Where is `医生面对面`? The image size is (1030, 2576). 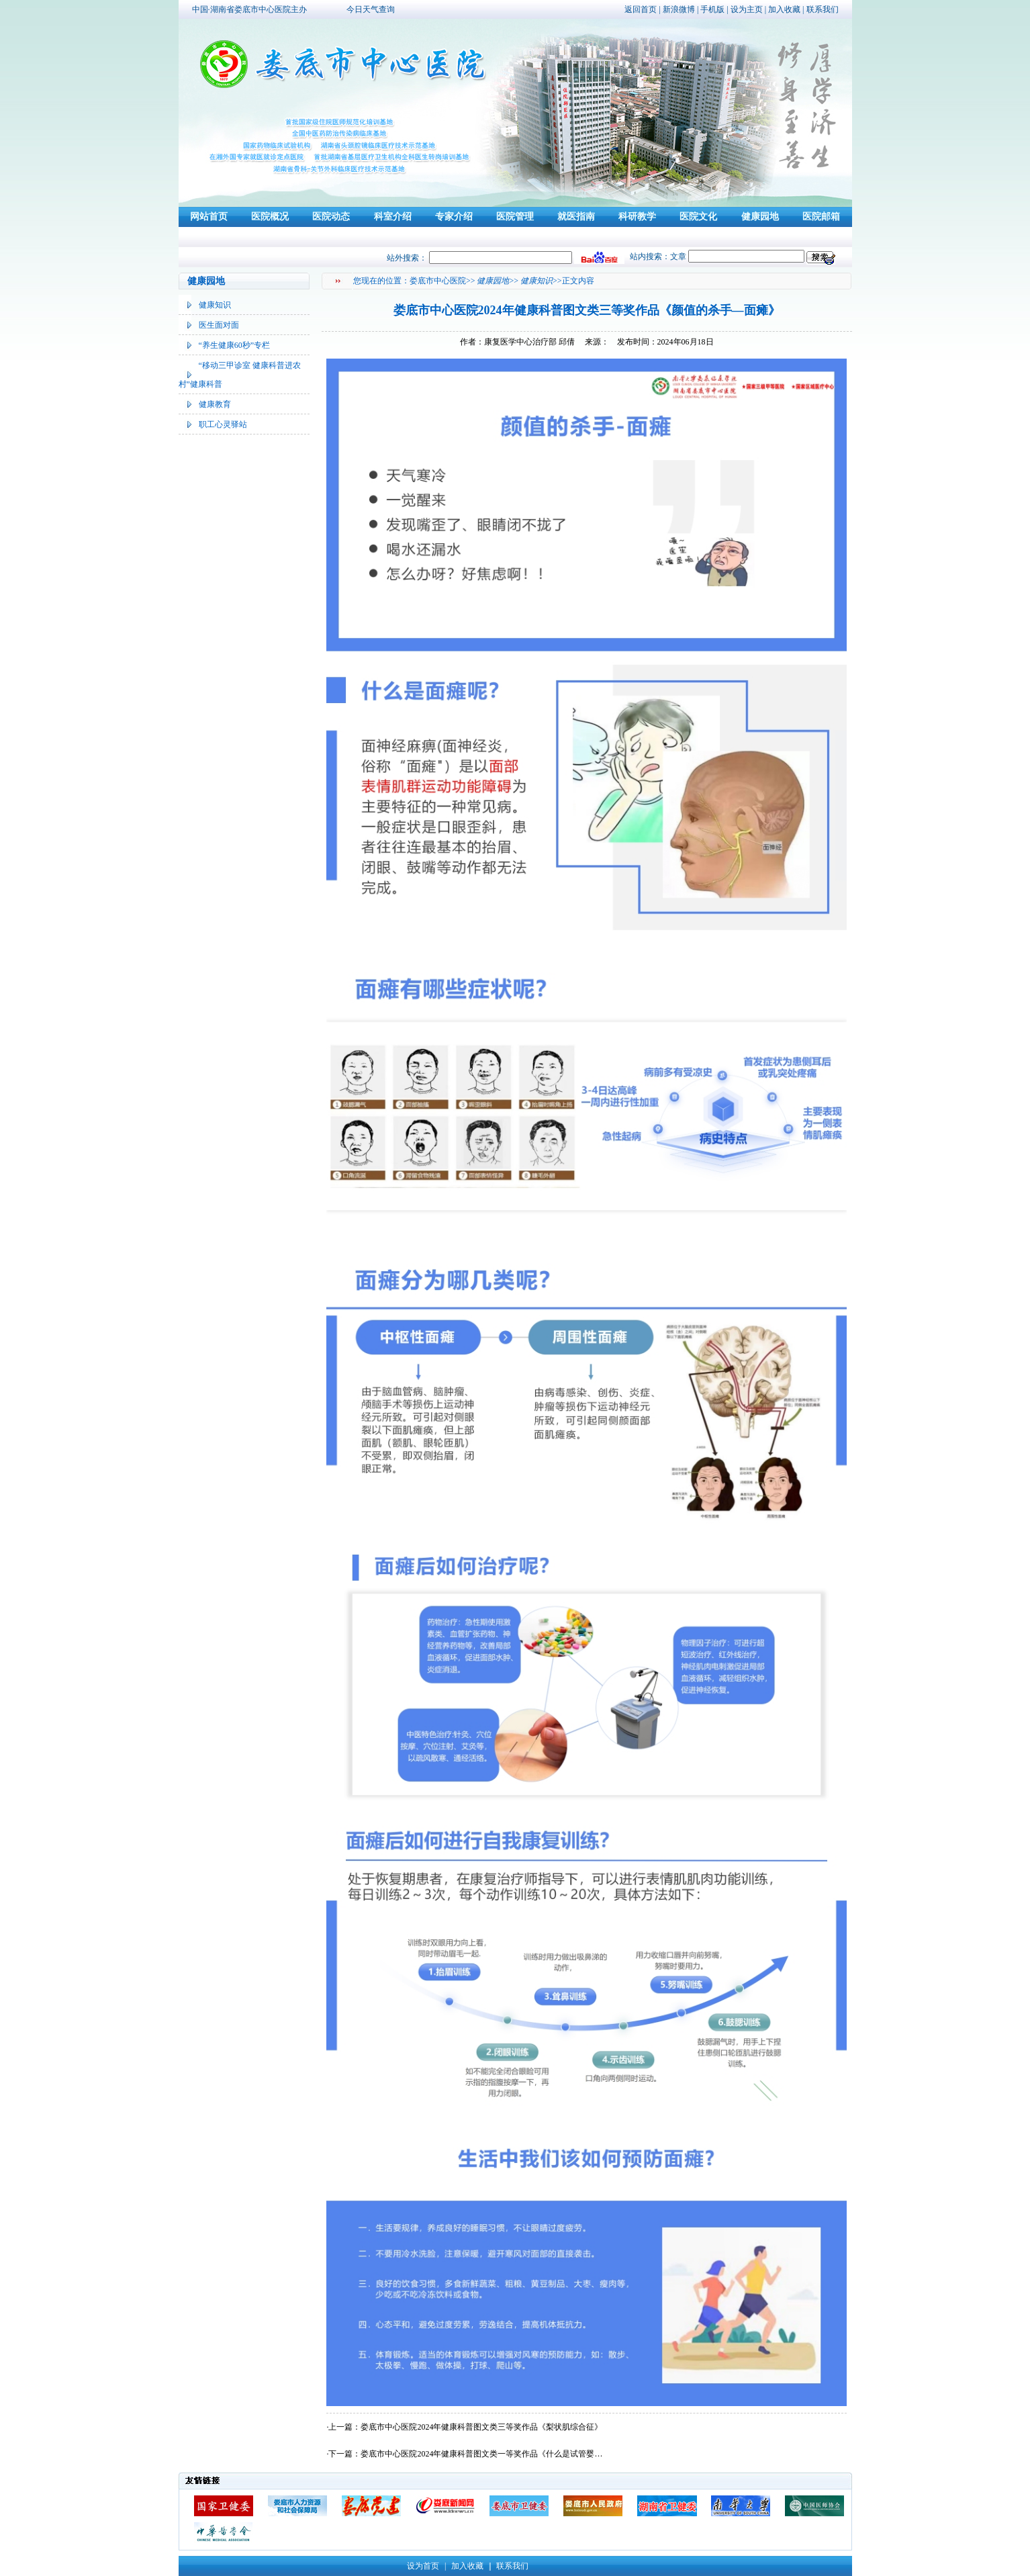
医生面对面 is located at coordinates (219, 325).